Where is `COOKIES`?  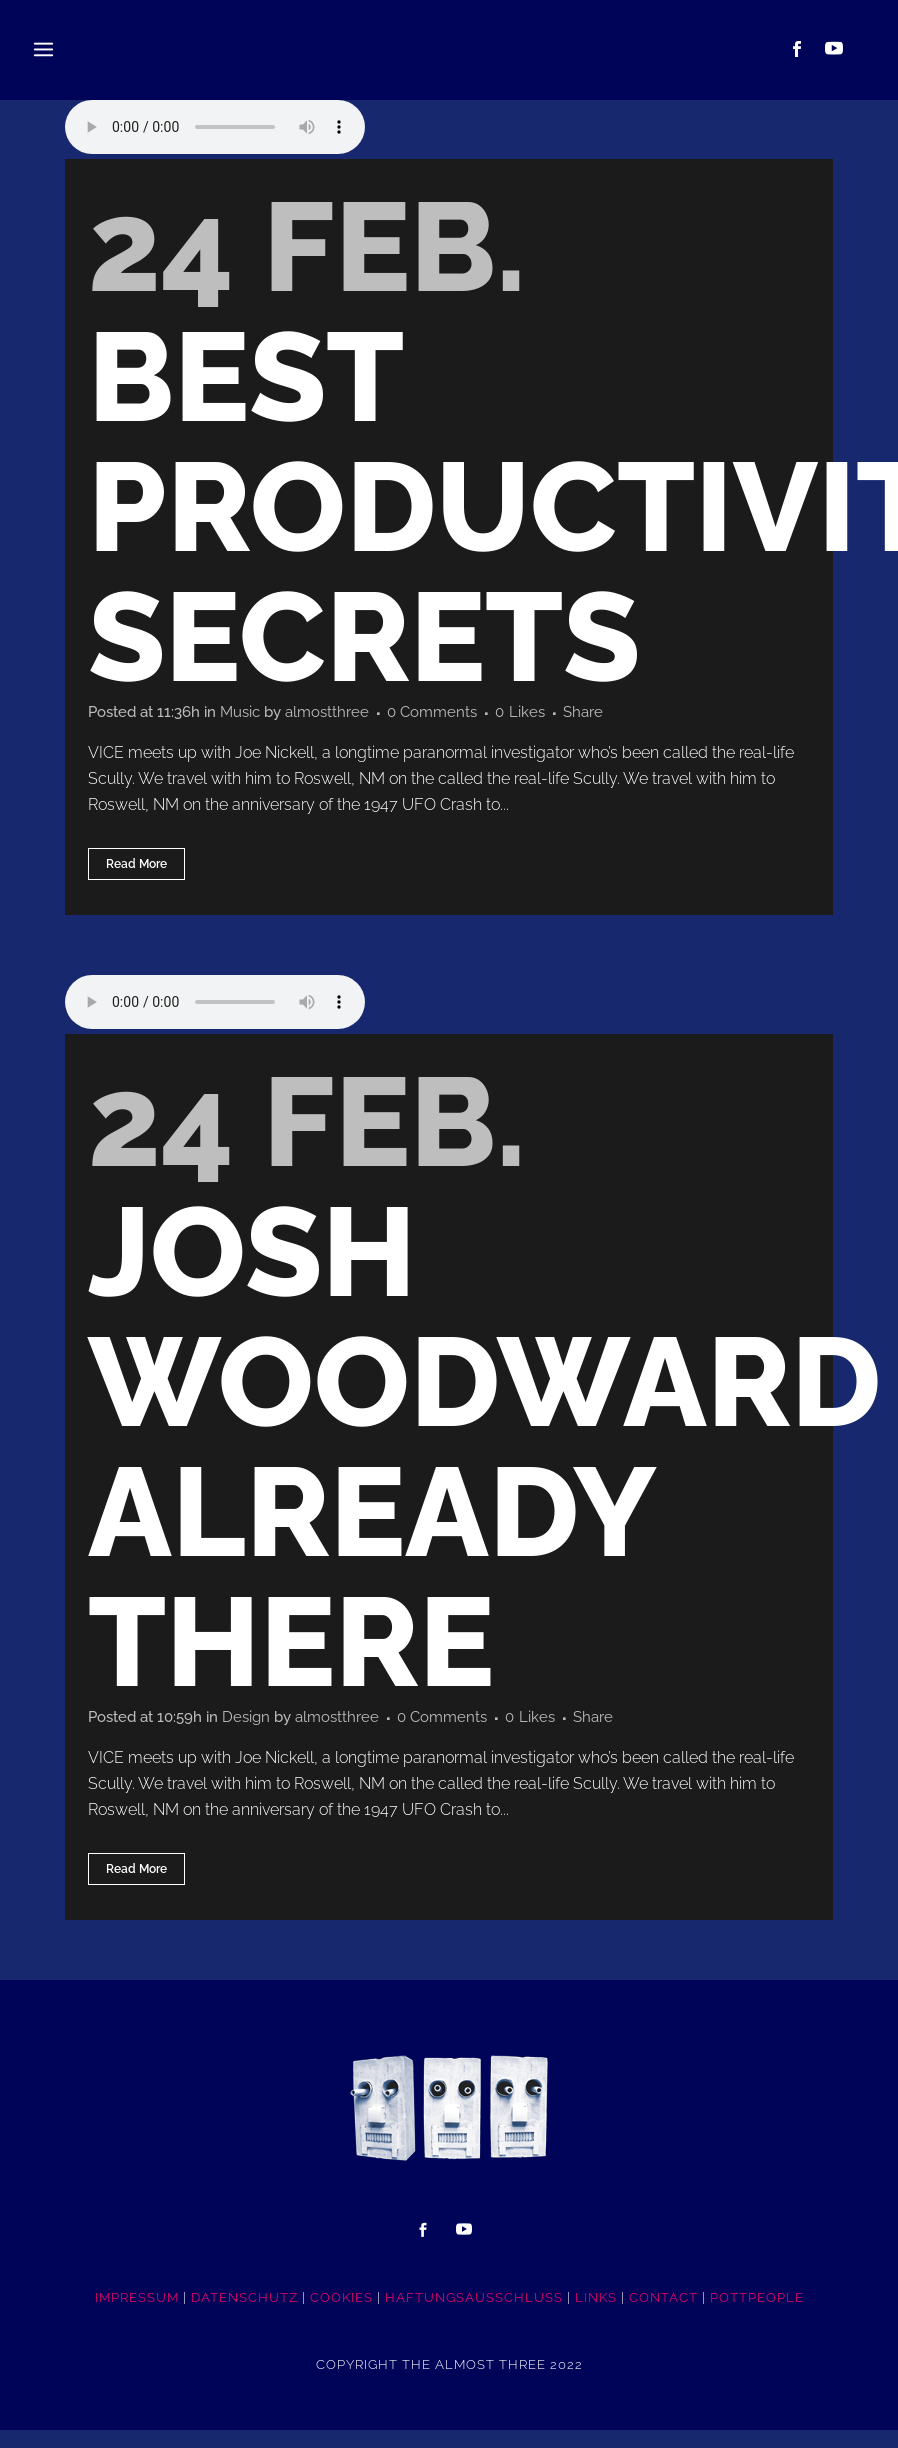
COOKIES is located at coordinates (341, 2315).